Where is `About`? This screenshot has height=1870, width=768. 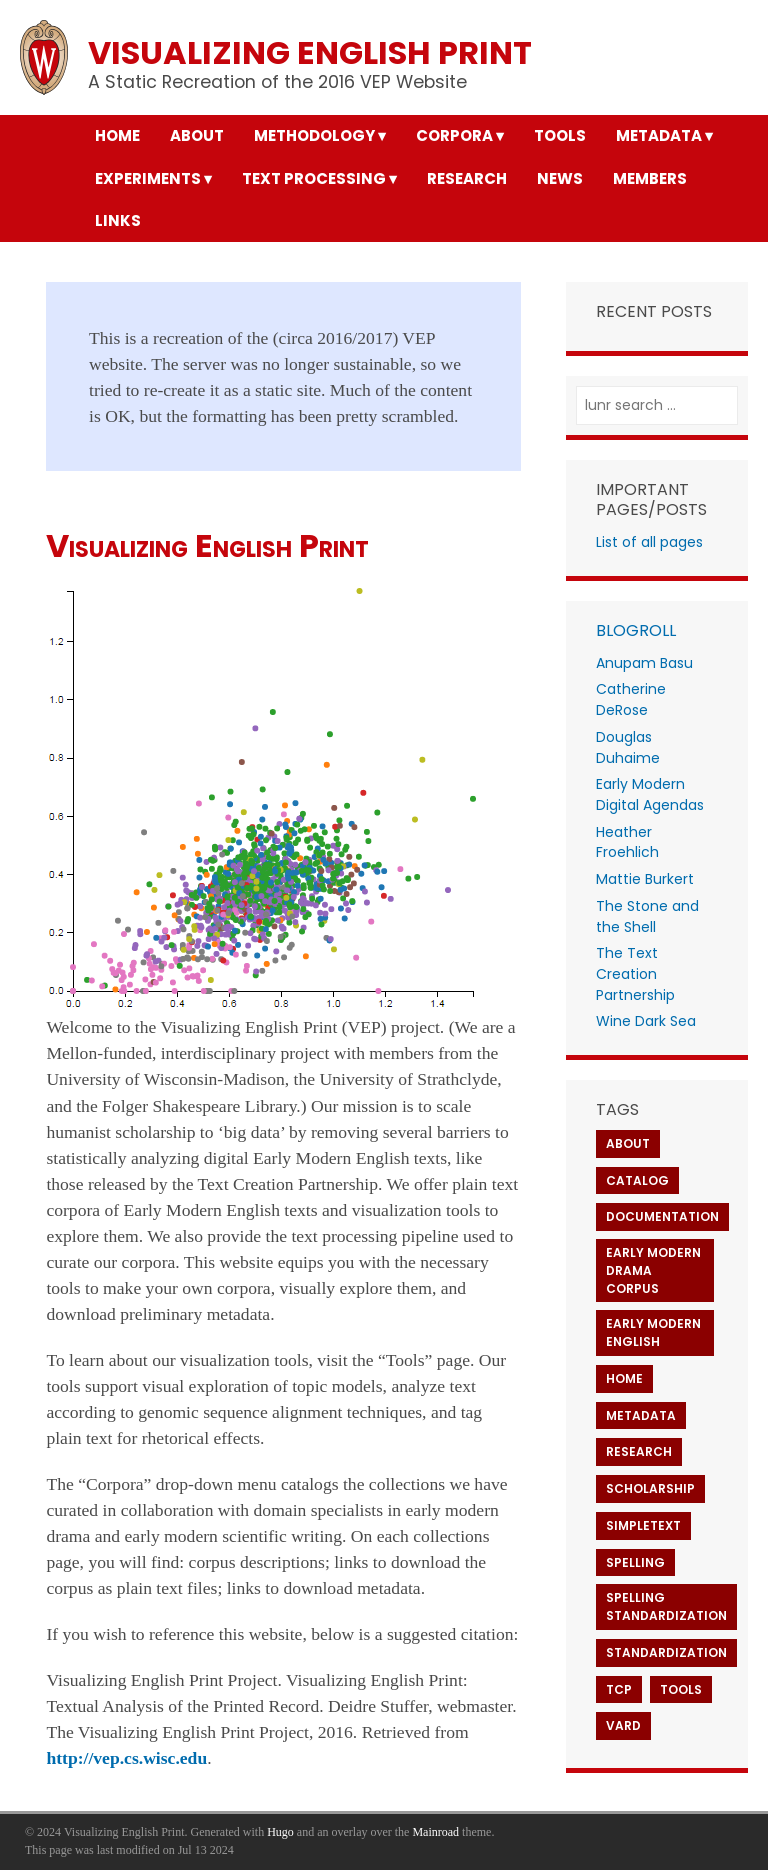 About is located at coordinates (628, 1143).